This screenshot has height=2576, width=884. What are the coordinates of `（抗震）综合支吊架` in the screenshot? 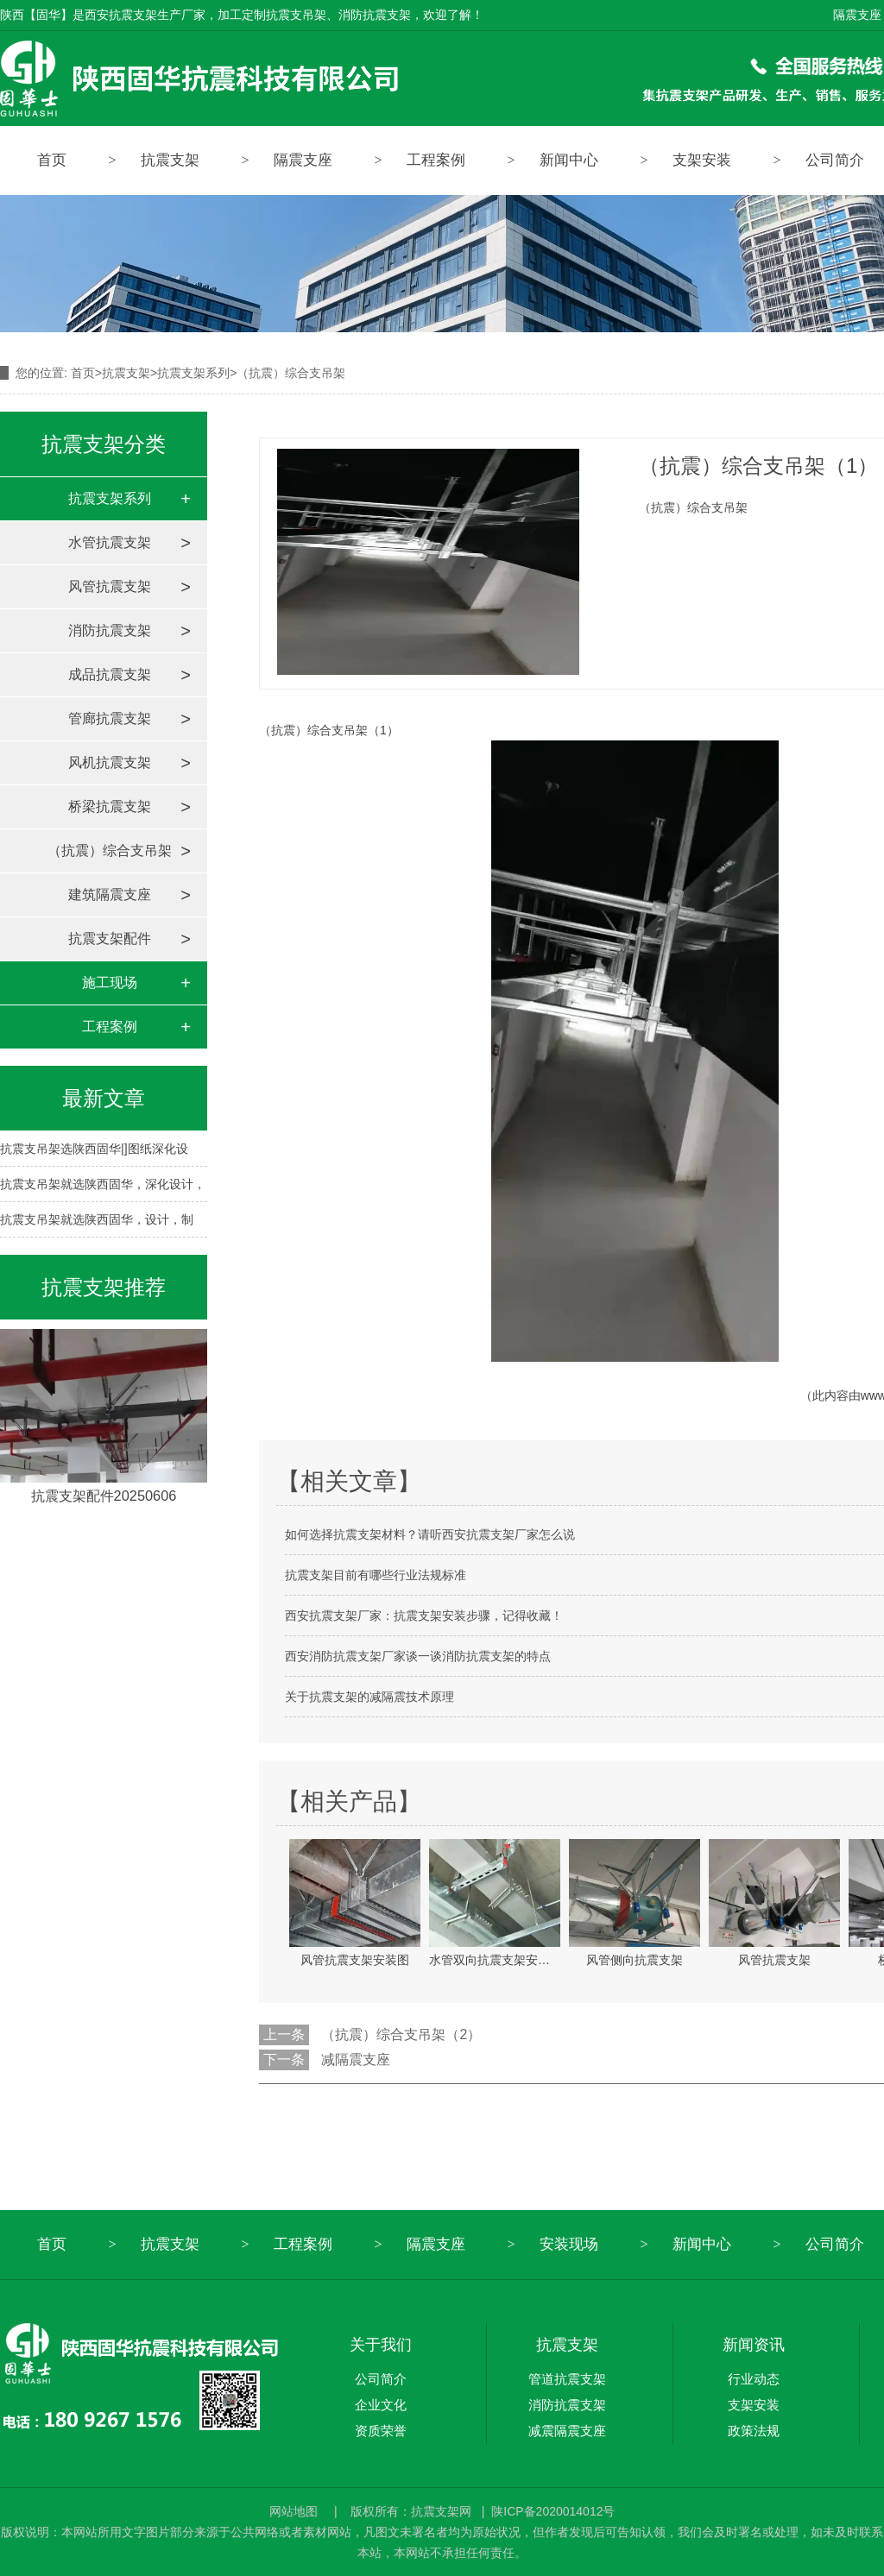 It's located at (109, 850).